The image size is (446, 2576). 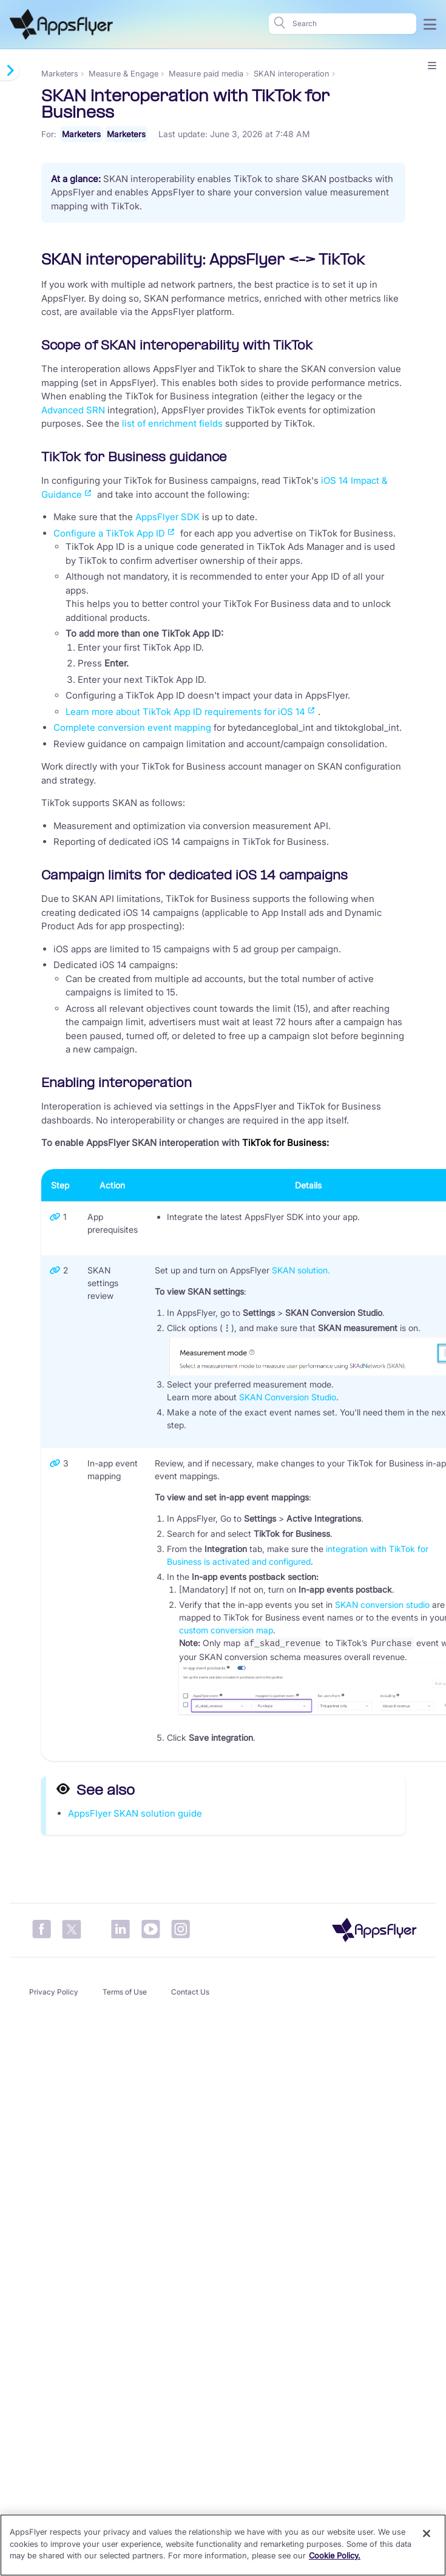 What do you see at coordinates (291, 73) in the screenshot?
I see `SKAN interoperation` at bounding box center [291, 73].